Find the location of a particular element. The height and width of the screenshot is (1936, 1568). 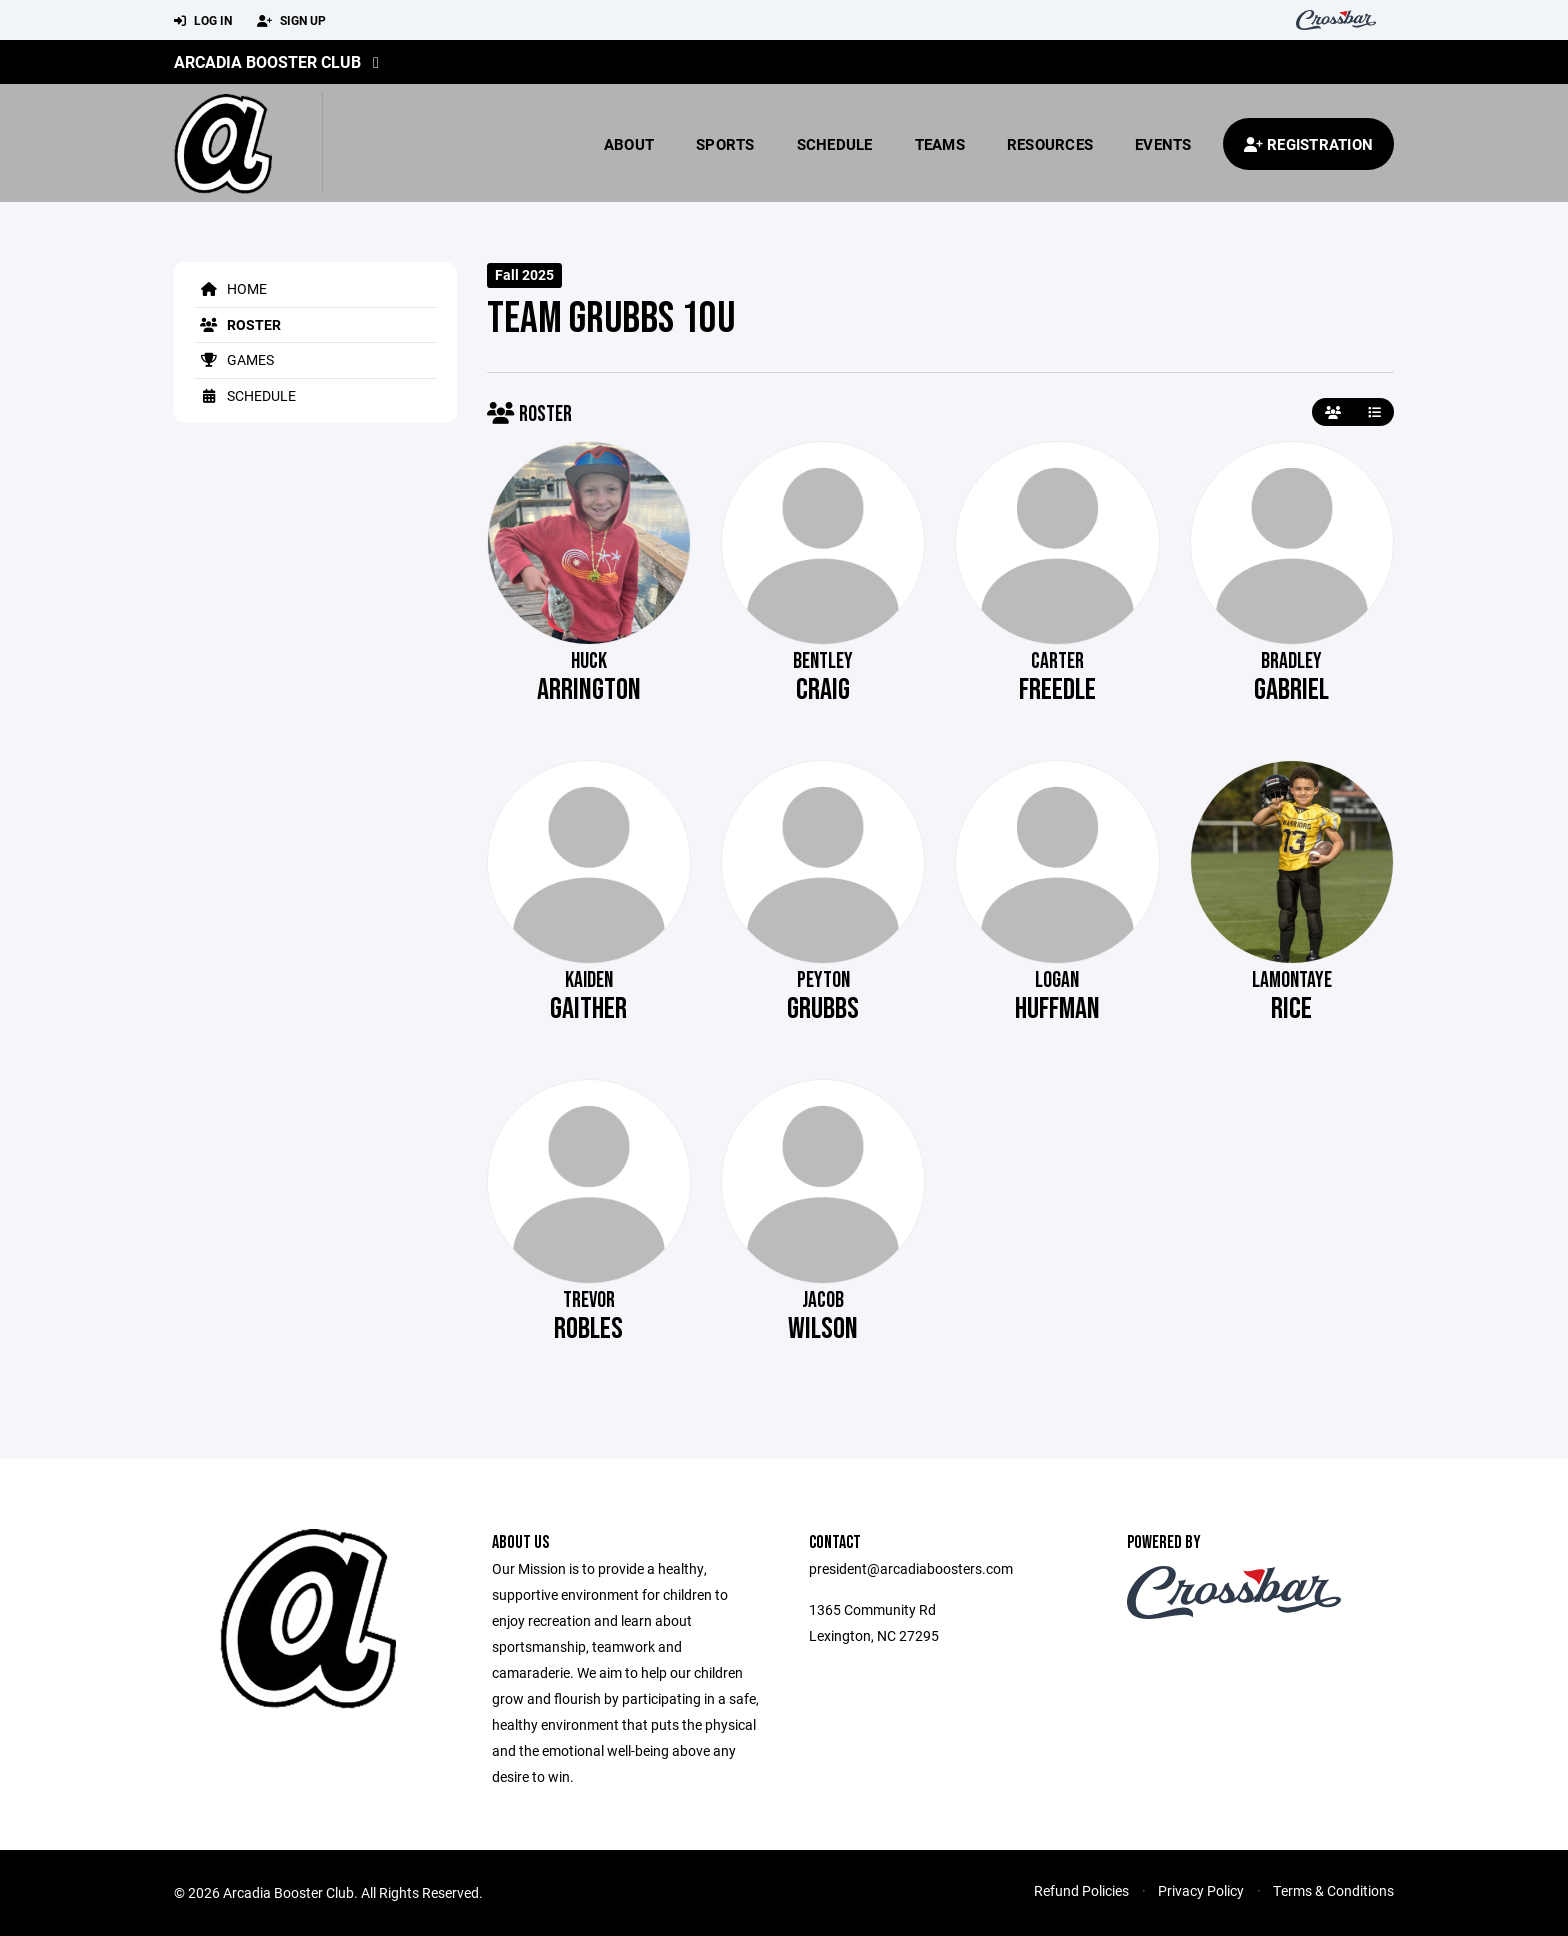

Arcadia Booster Club is located at coordinates (267, 61).